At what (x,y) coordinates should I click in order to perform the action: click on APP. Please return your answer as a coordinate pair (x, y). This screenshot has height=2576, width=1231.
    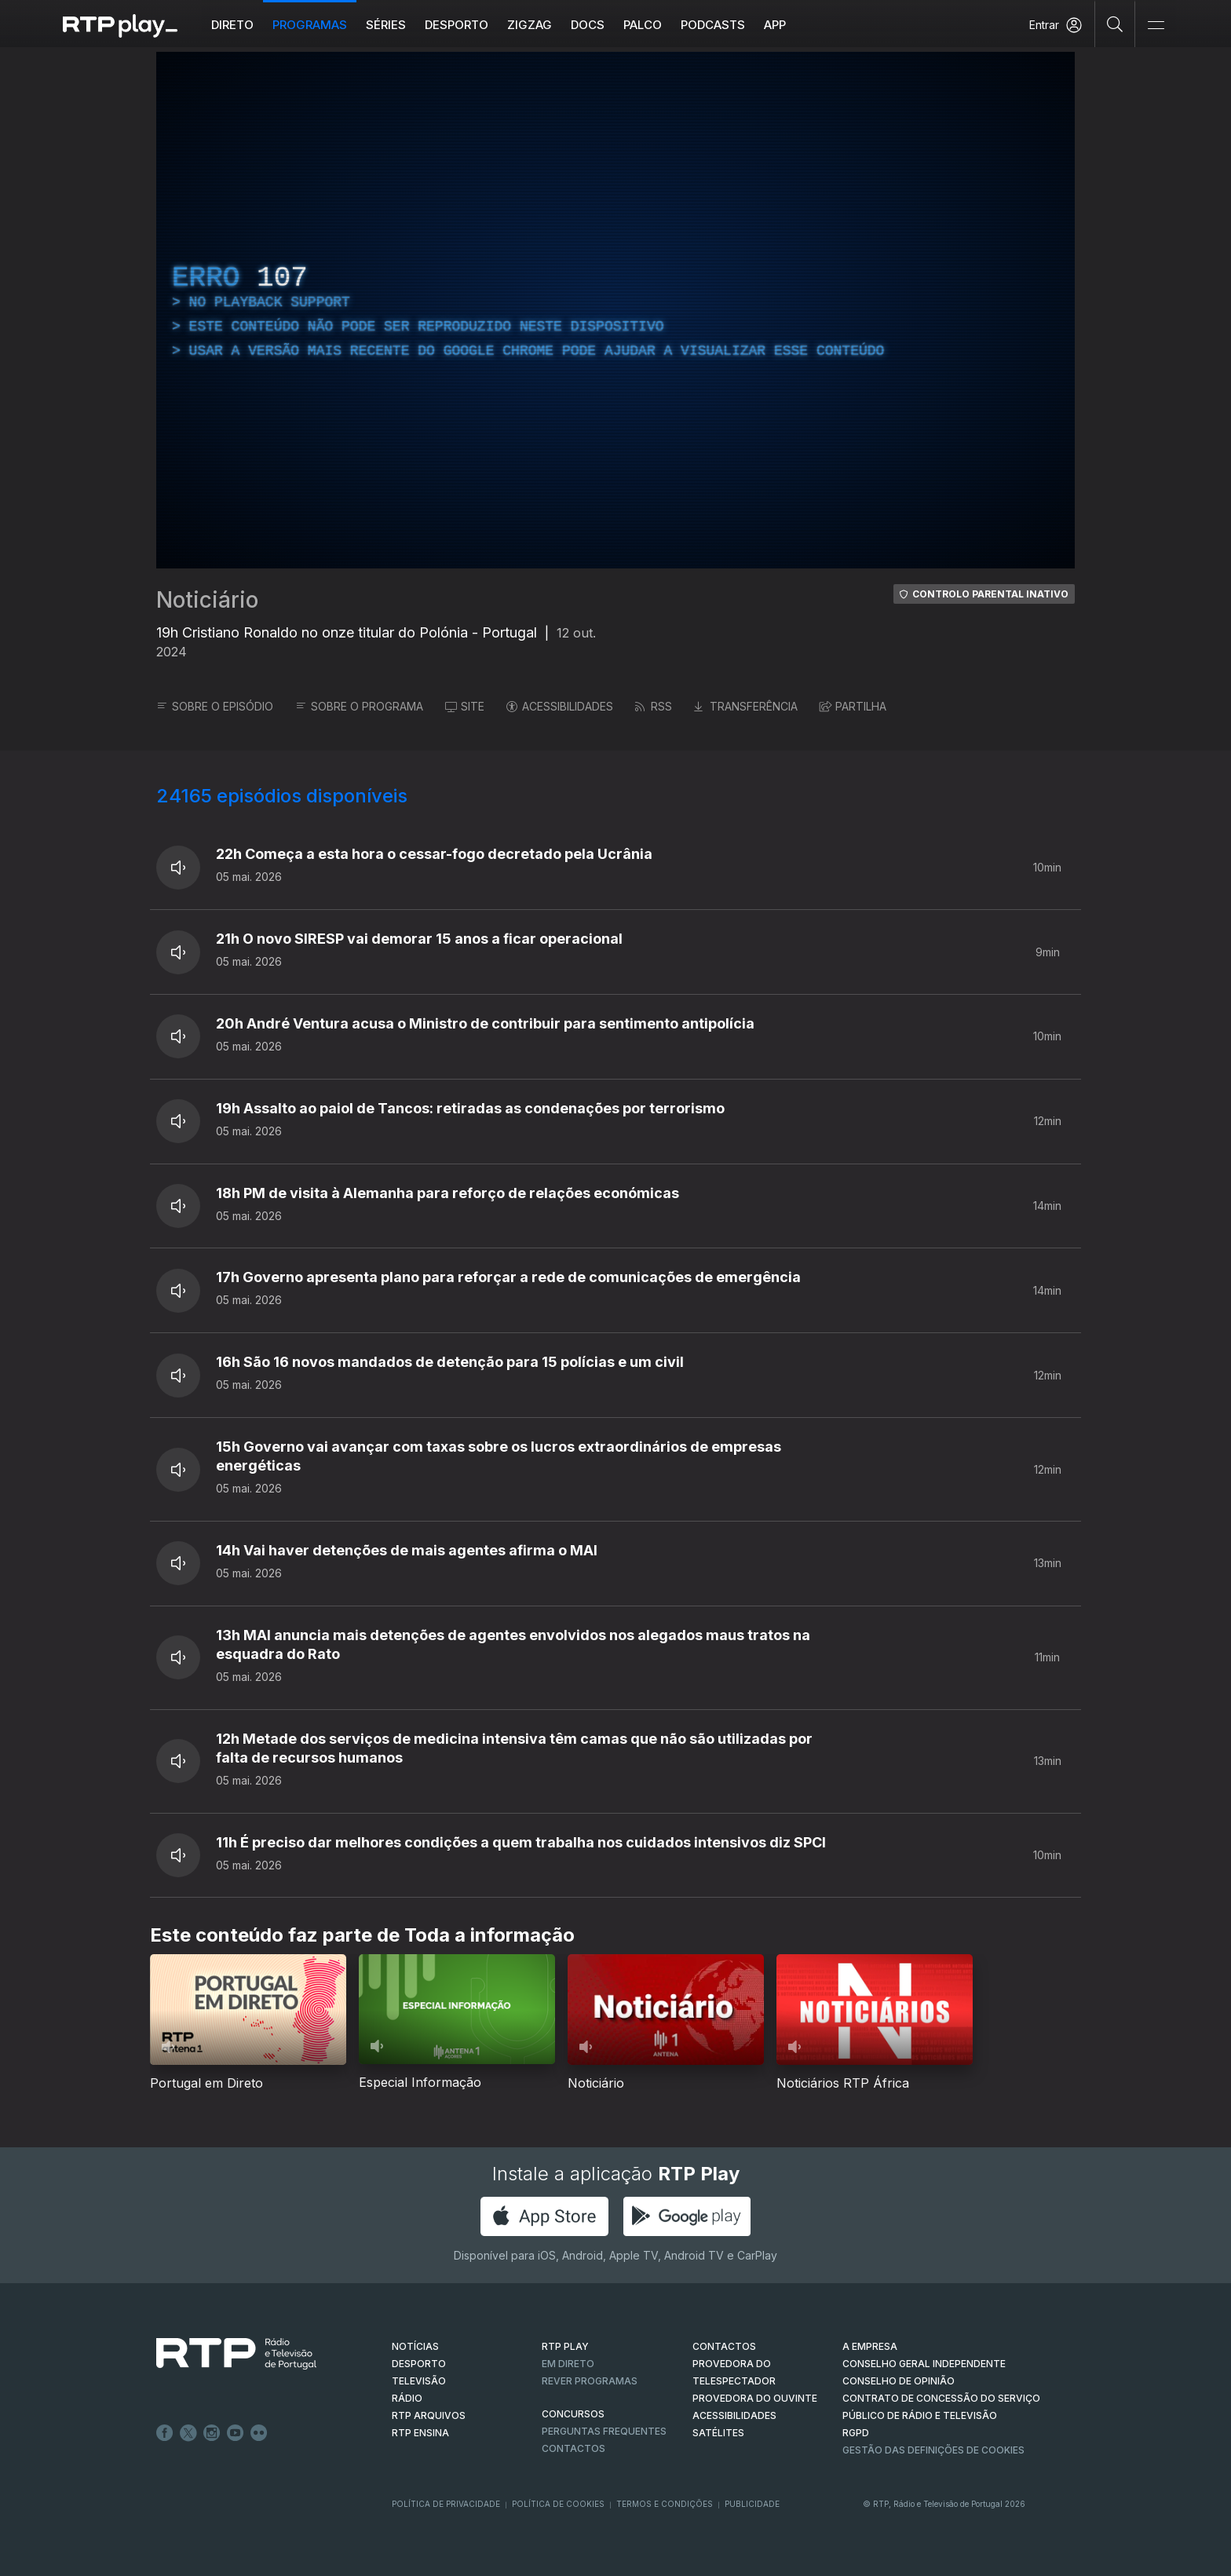
    Looking at the image, I should click on (781, 24).